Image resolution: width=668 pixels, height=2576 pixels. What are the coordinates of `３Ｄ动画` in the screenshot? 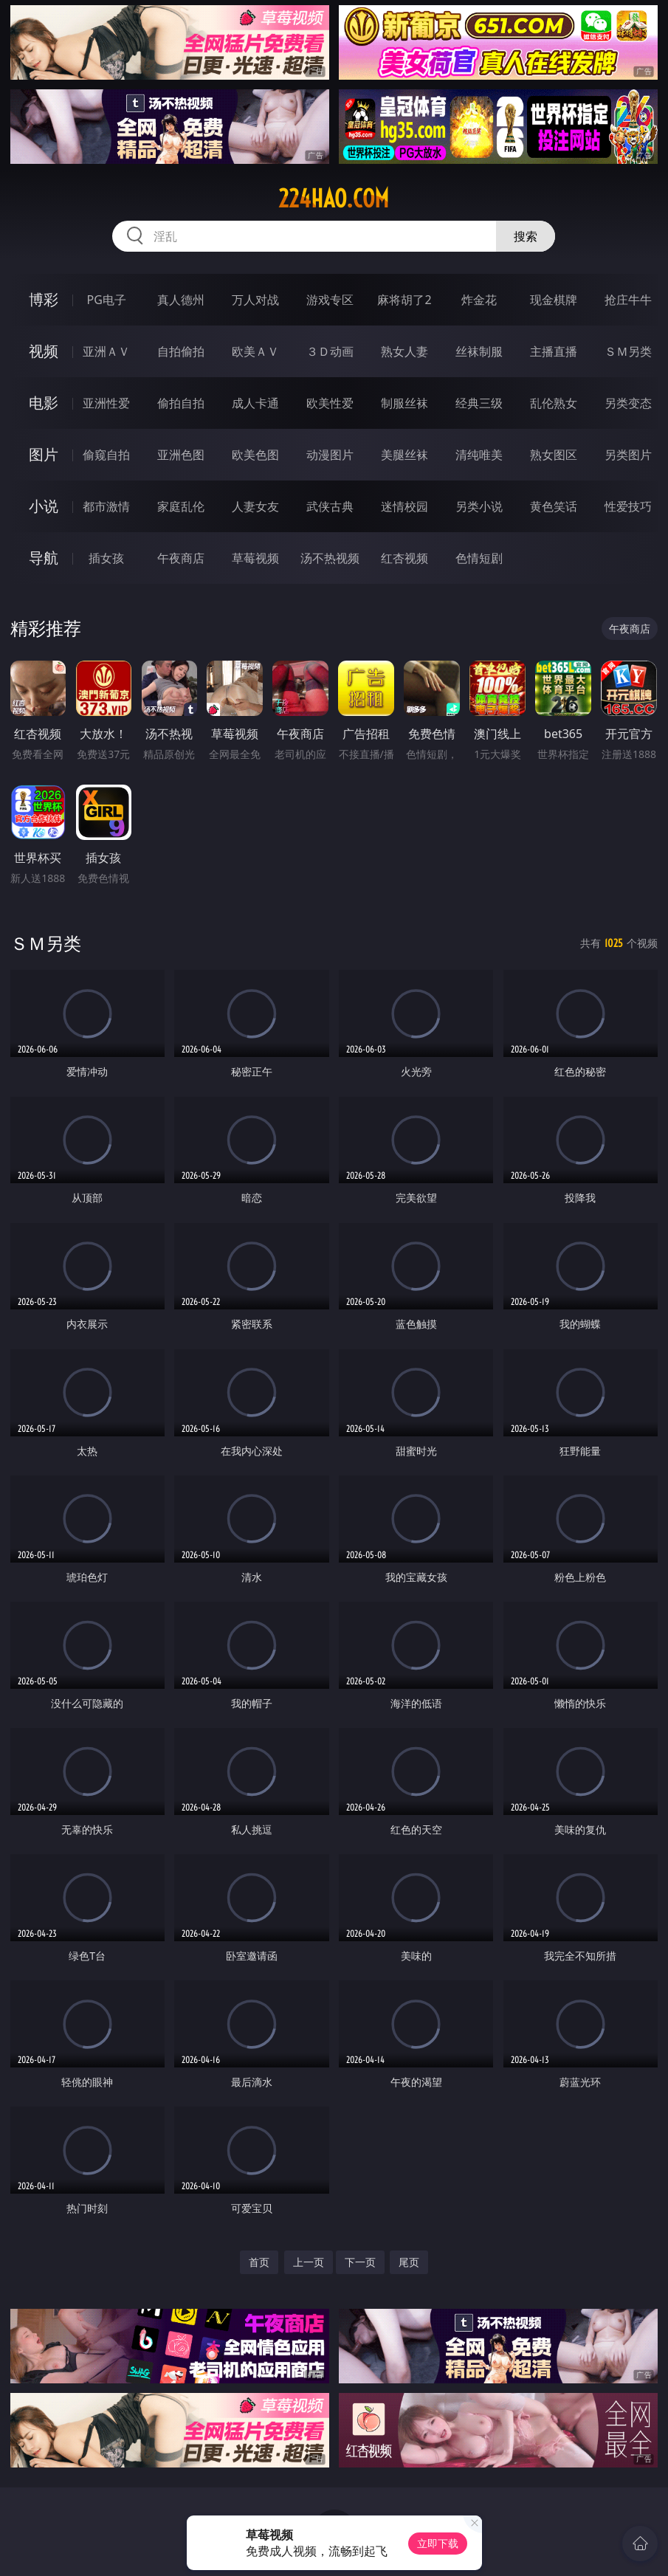 It's located at (330, 351).